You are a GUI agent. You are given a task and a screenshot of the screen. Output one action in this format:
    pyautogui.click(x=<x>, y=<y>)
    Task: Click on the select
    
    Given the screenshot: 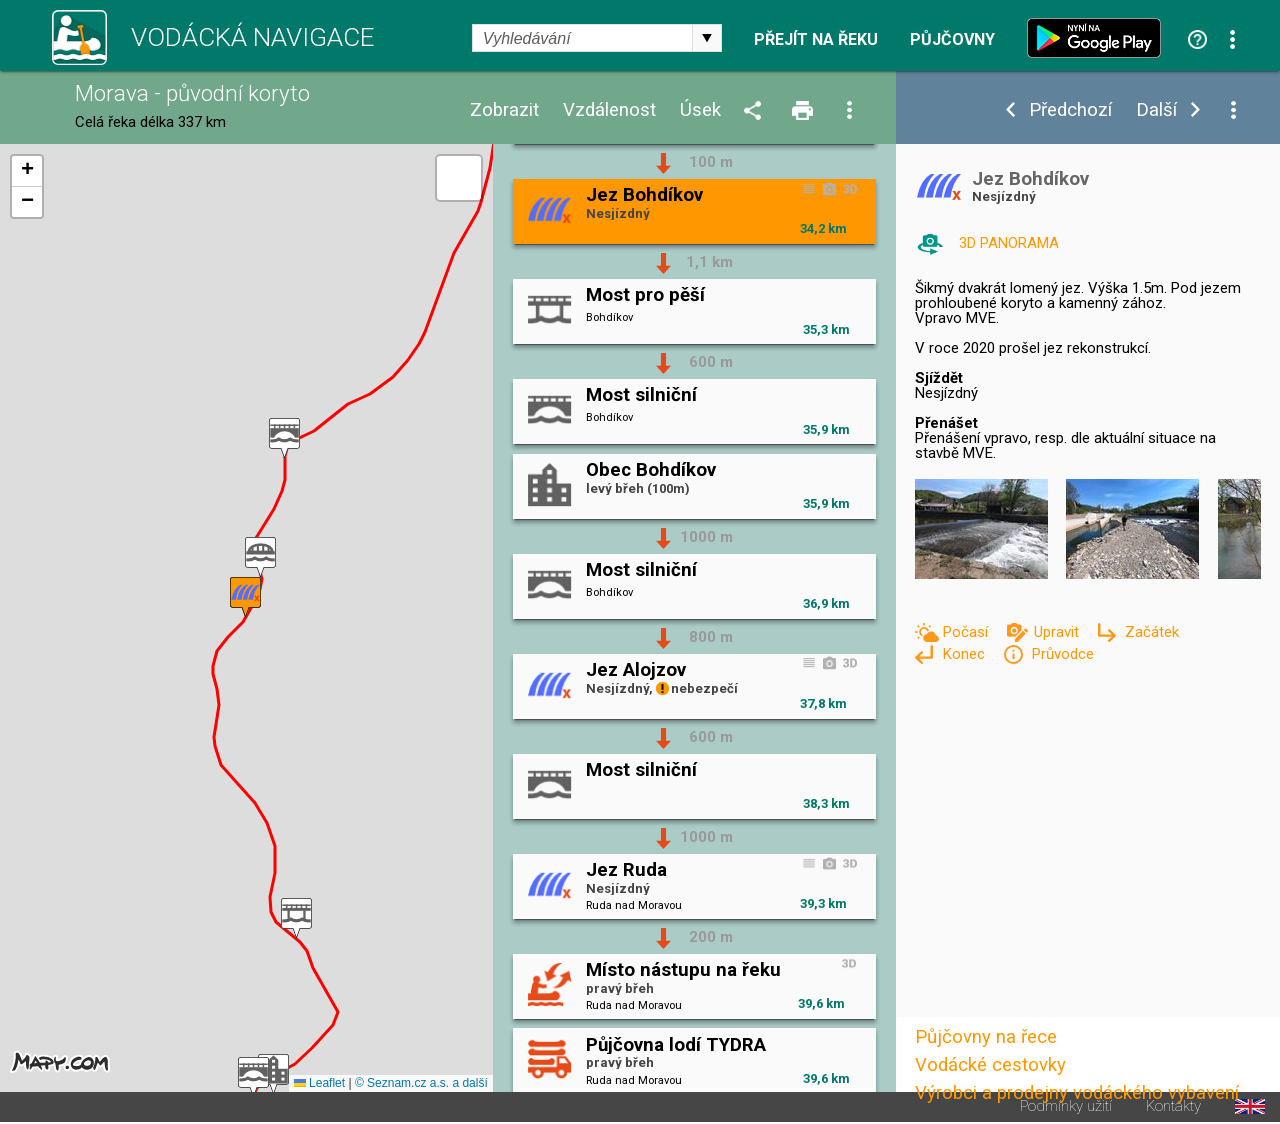 What is the action you would take?
    pyautogui.click(x=707, y=38)
    